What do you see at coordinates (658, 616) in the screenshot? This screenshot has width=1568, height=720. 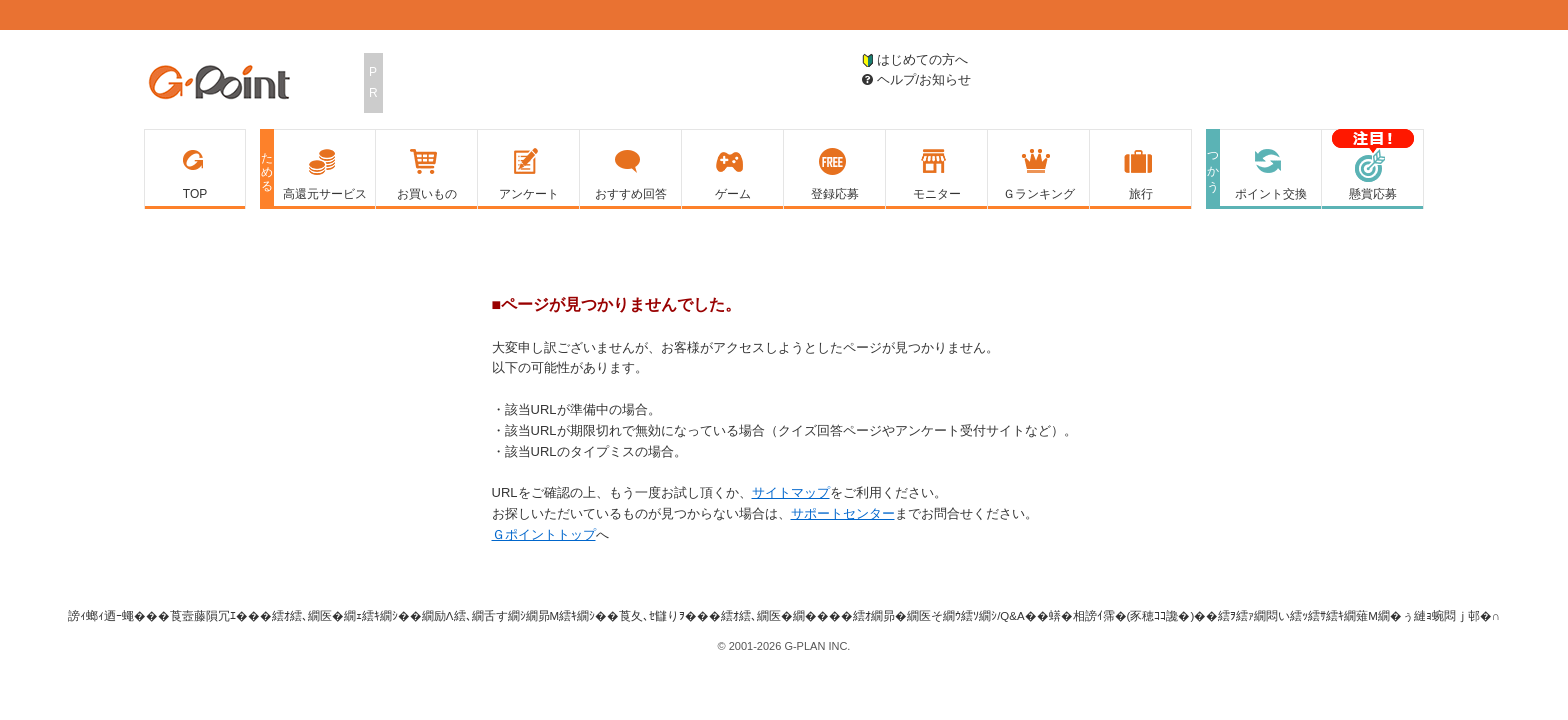 I see `莨夂､ｾ讎りｦ�` at bounding box center [658, 616].